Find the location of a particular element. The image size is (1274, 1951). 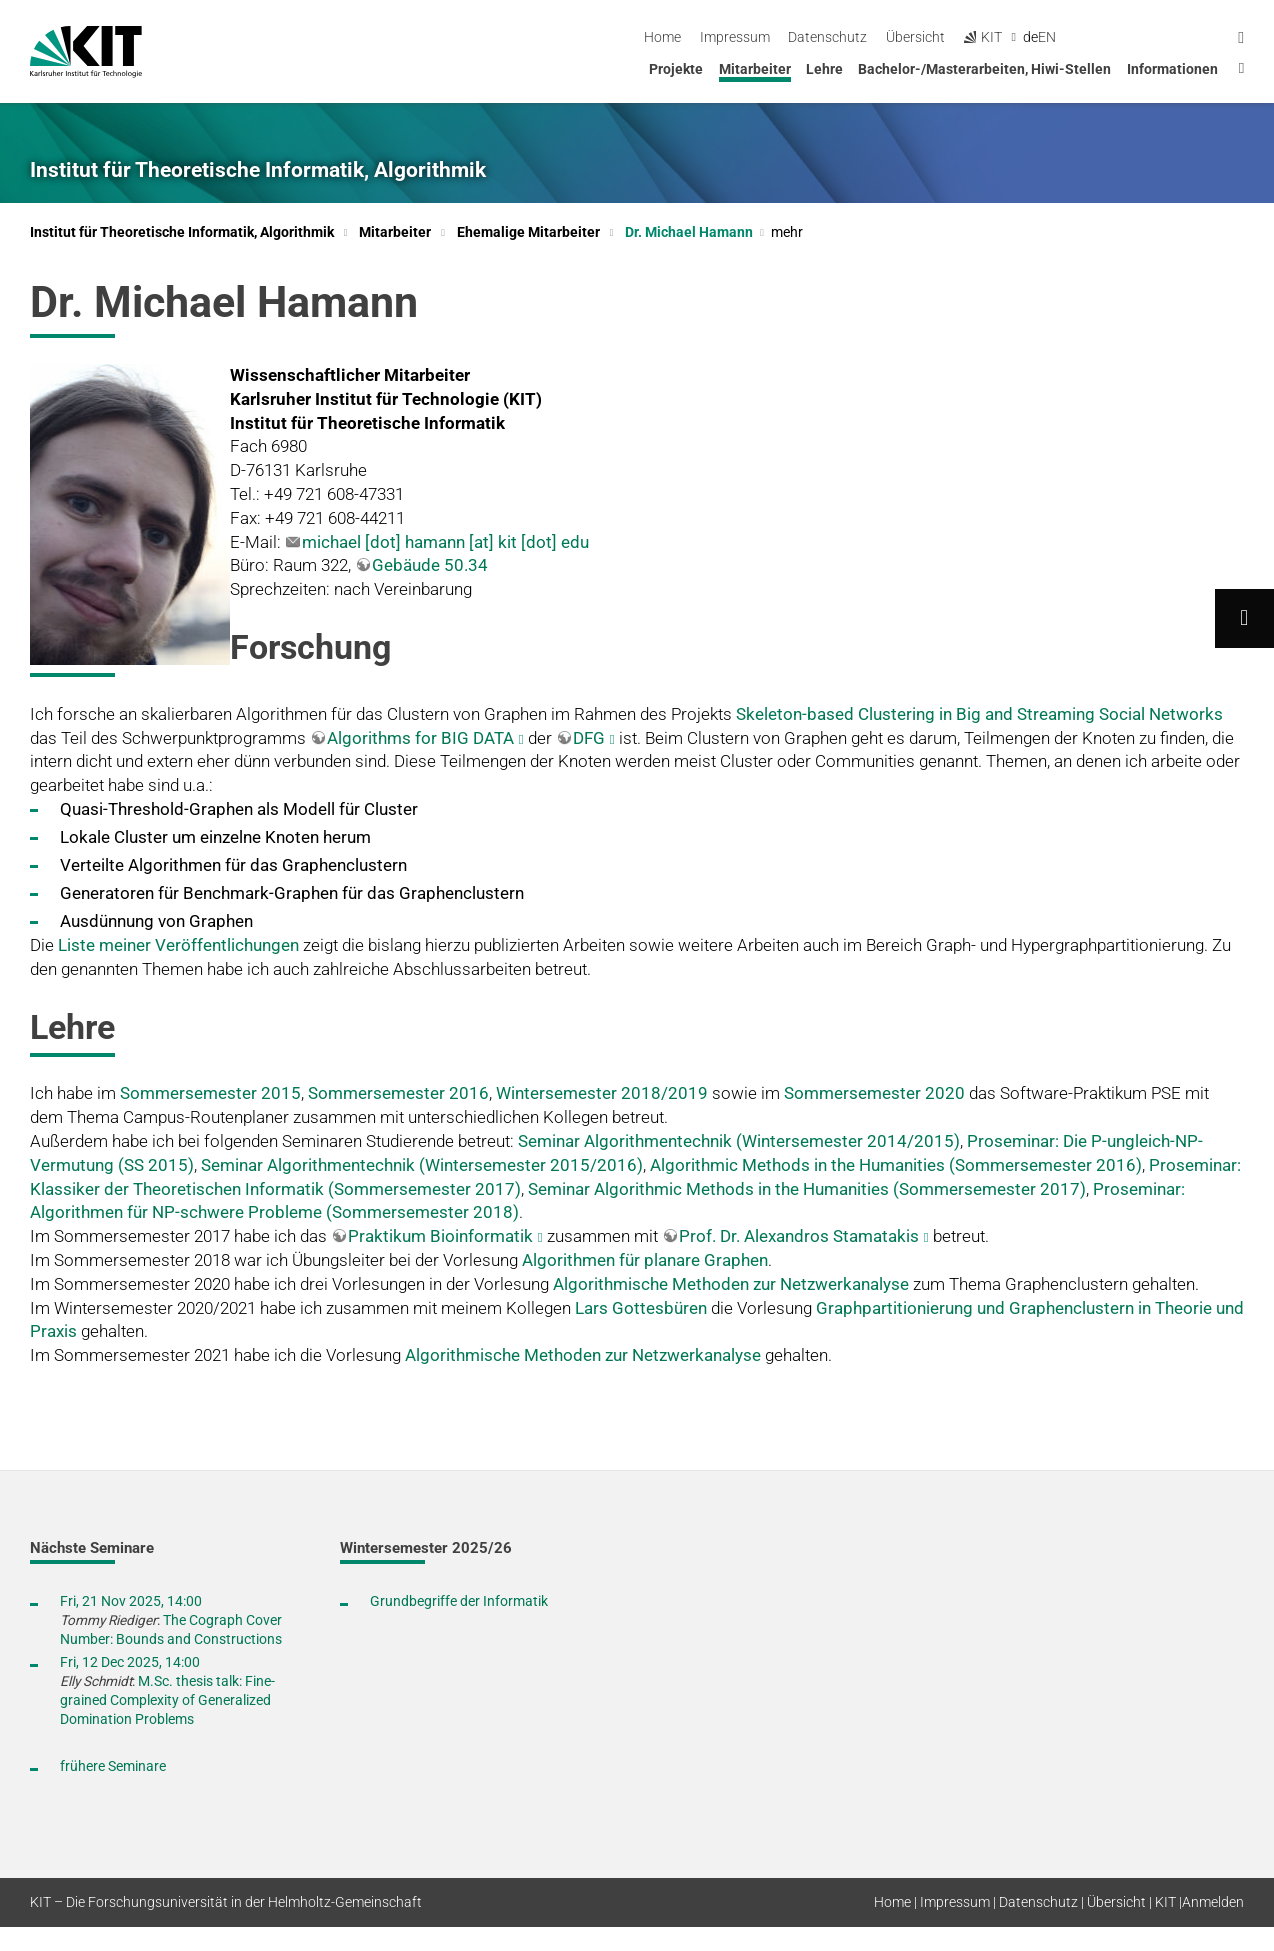

Prof. Dr. Alexandros Stamatakis is located at coordinates (799, 1236).